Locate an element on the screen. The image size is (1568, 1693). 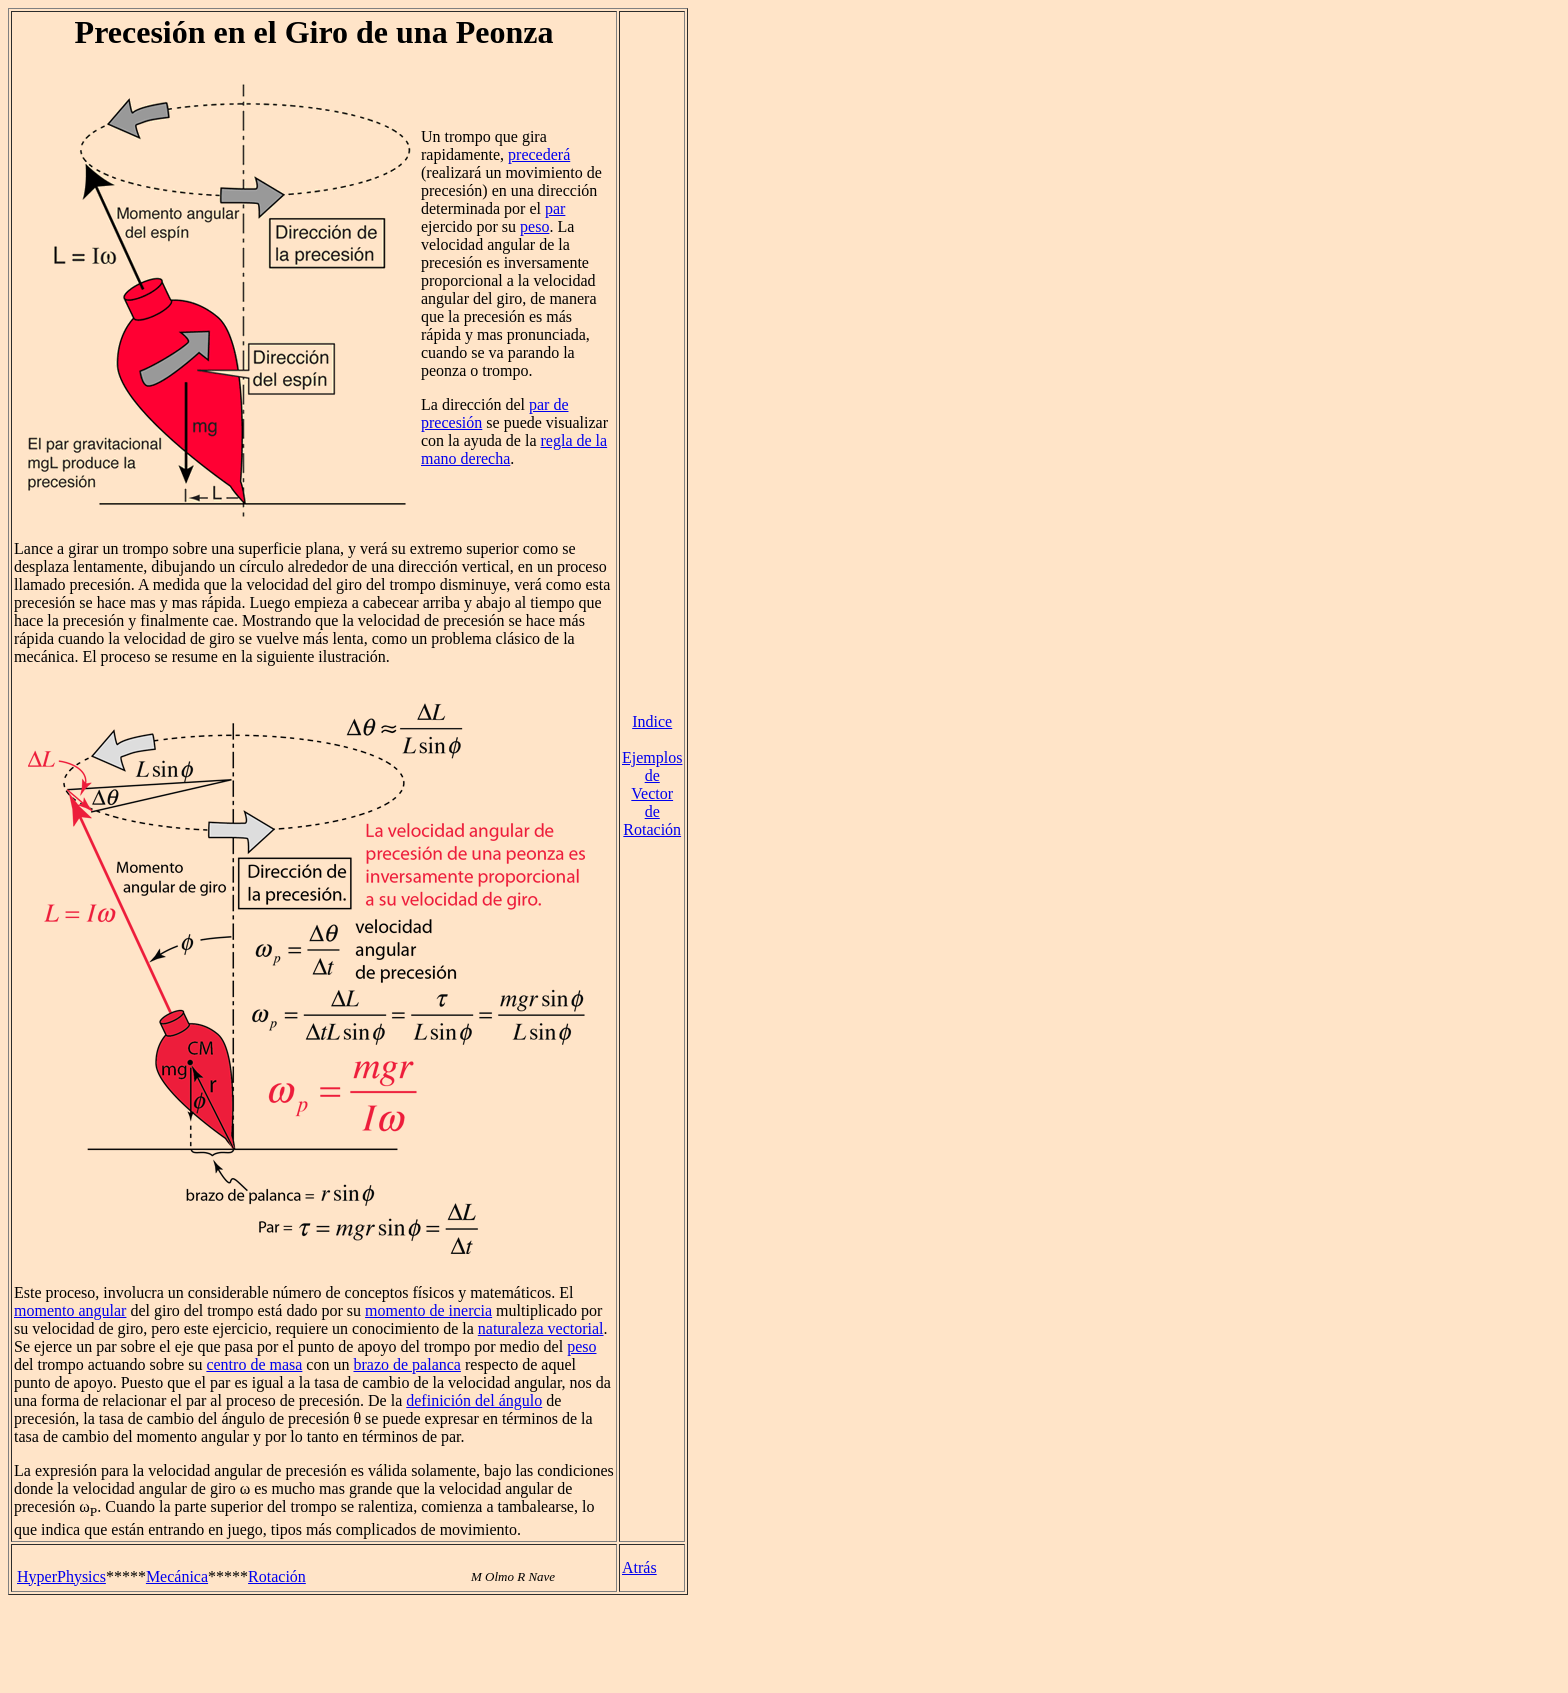
momento de inercia is located at coordinates (428, 1310).